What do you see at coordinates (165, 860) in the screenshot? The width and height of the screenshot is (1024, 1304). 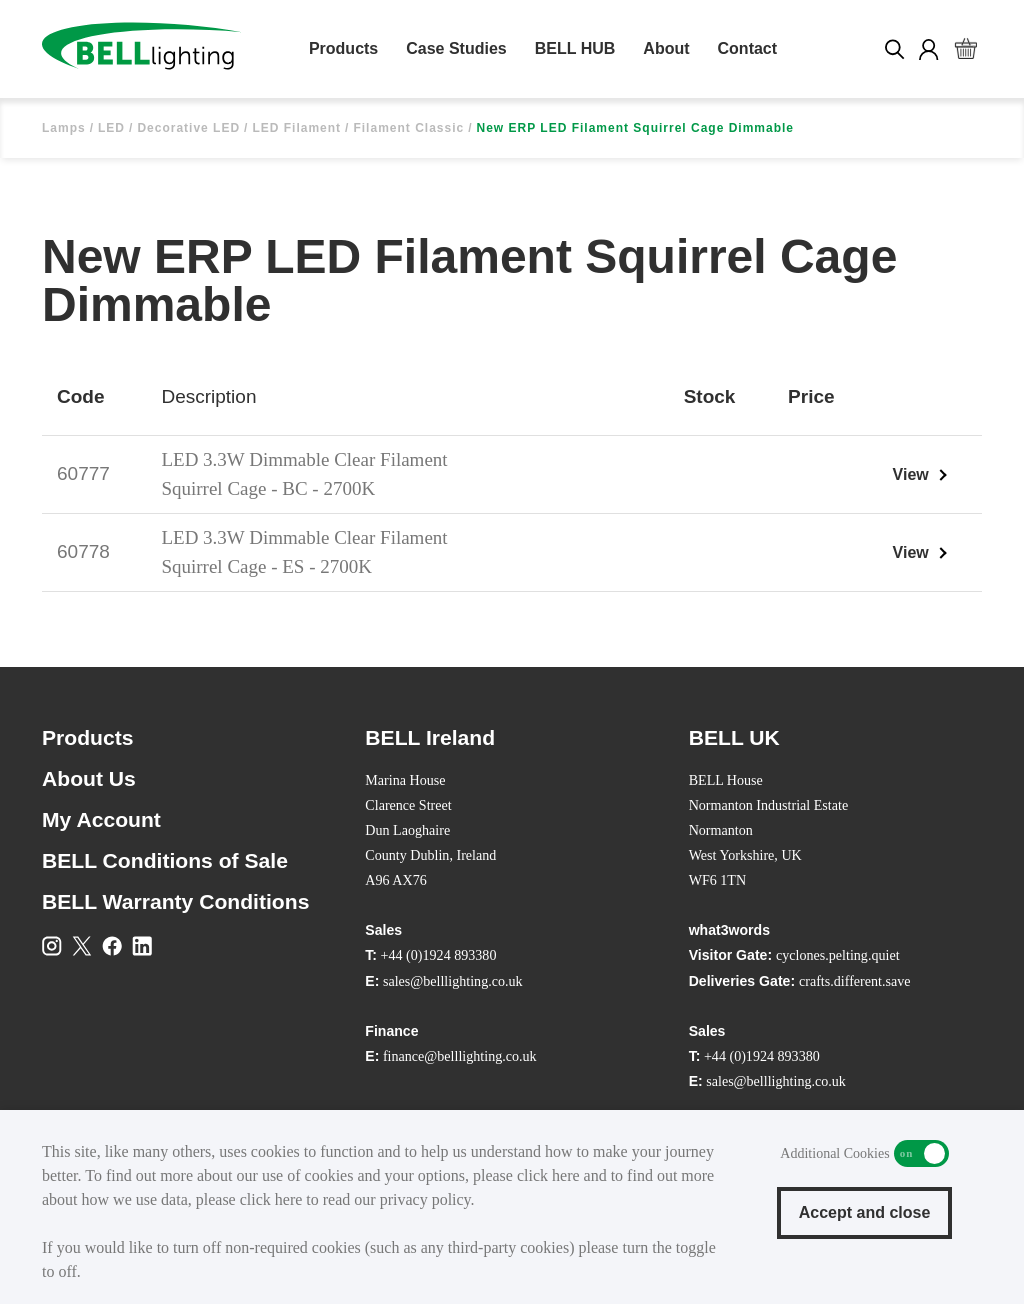 I see `BELL Conditions of Sale` at bounding box center [165, 860].